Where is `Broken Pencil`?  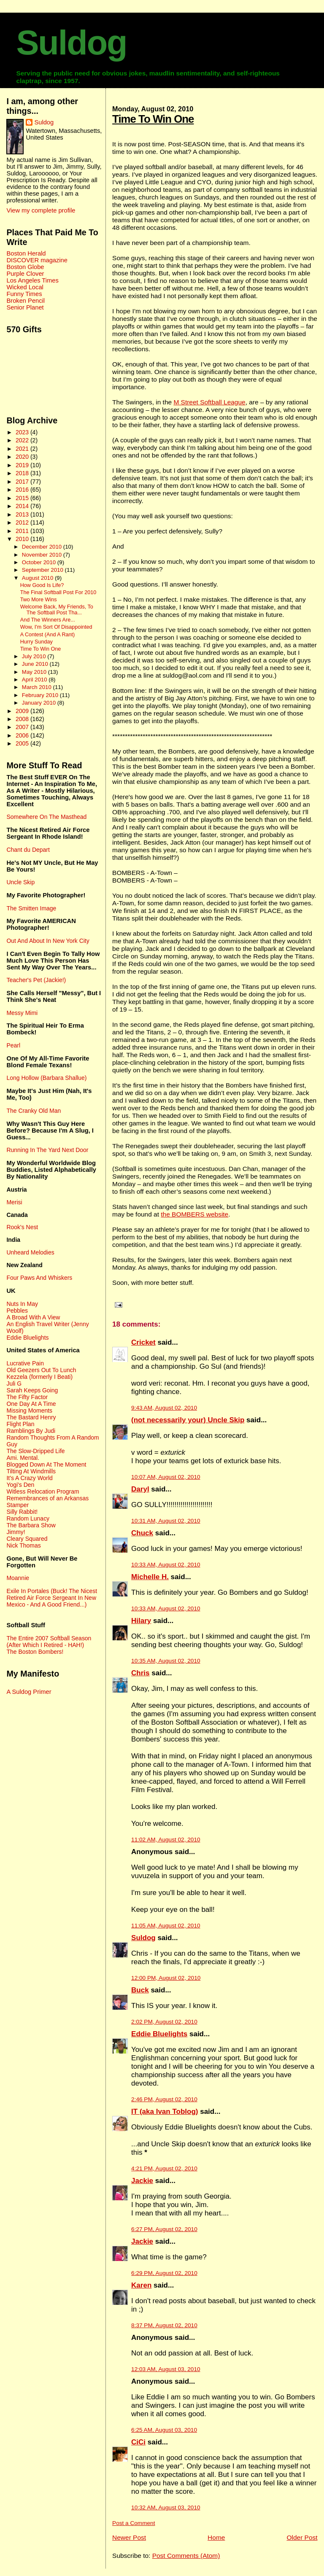 Broken Pencil is located at coordinates (25, 300).